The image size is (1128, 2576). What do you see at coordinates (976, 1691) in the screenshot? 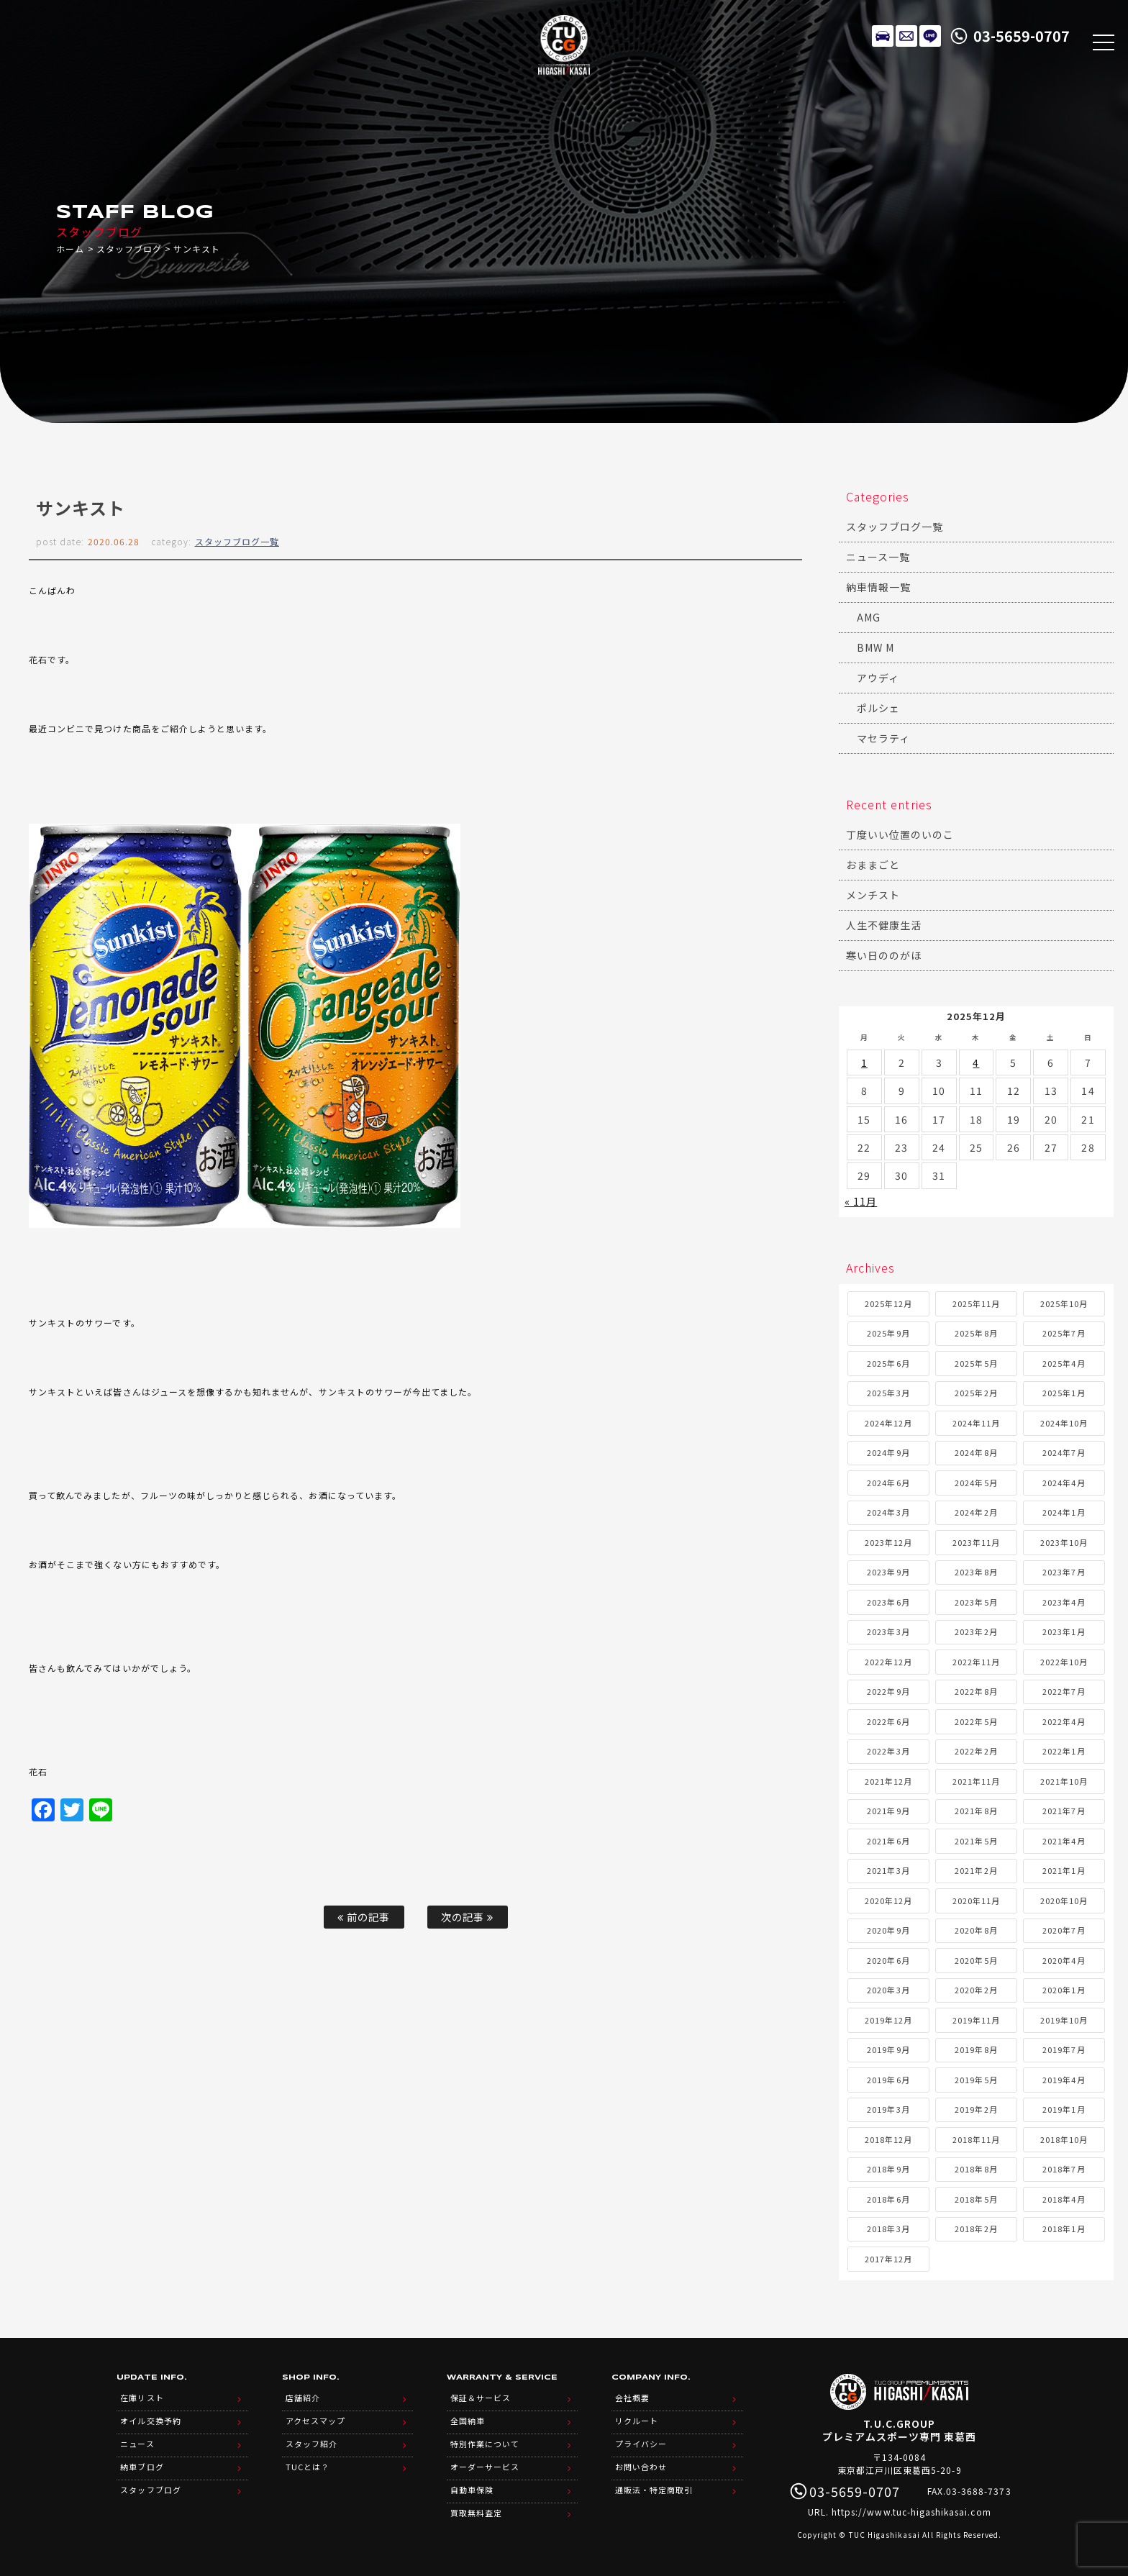
I see `2022年8月` at bounding box center [976, 1691].